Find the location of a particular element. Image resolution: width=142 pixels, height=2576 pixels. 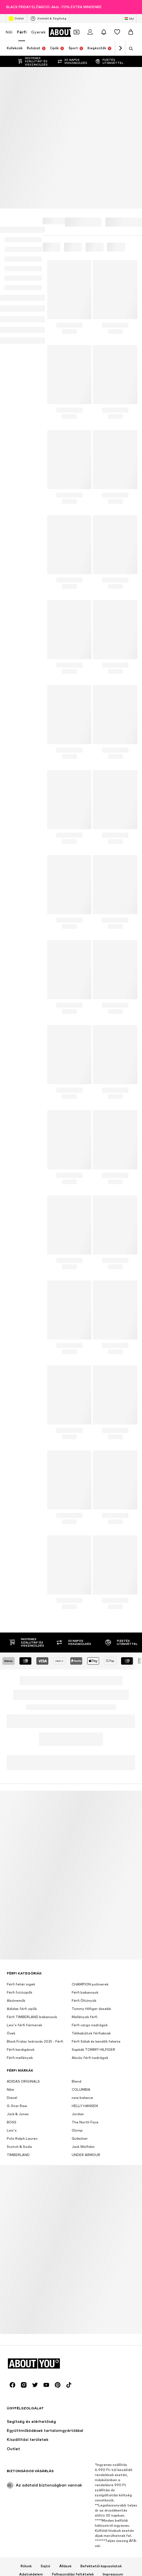

Outlet is located at coordinates (16, 18).